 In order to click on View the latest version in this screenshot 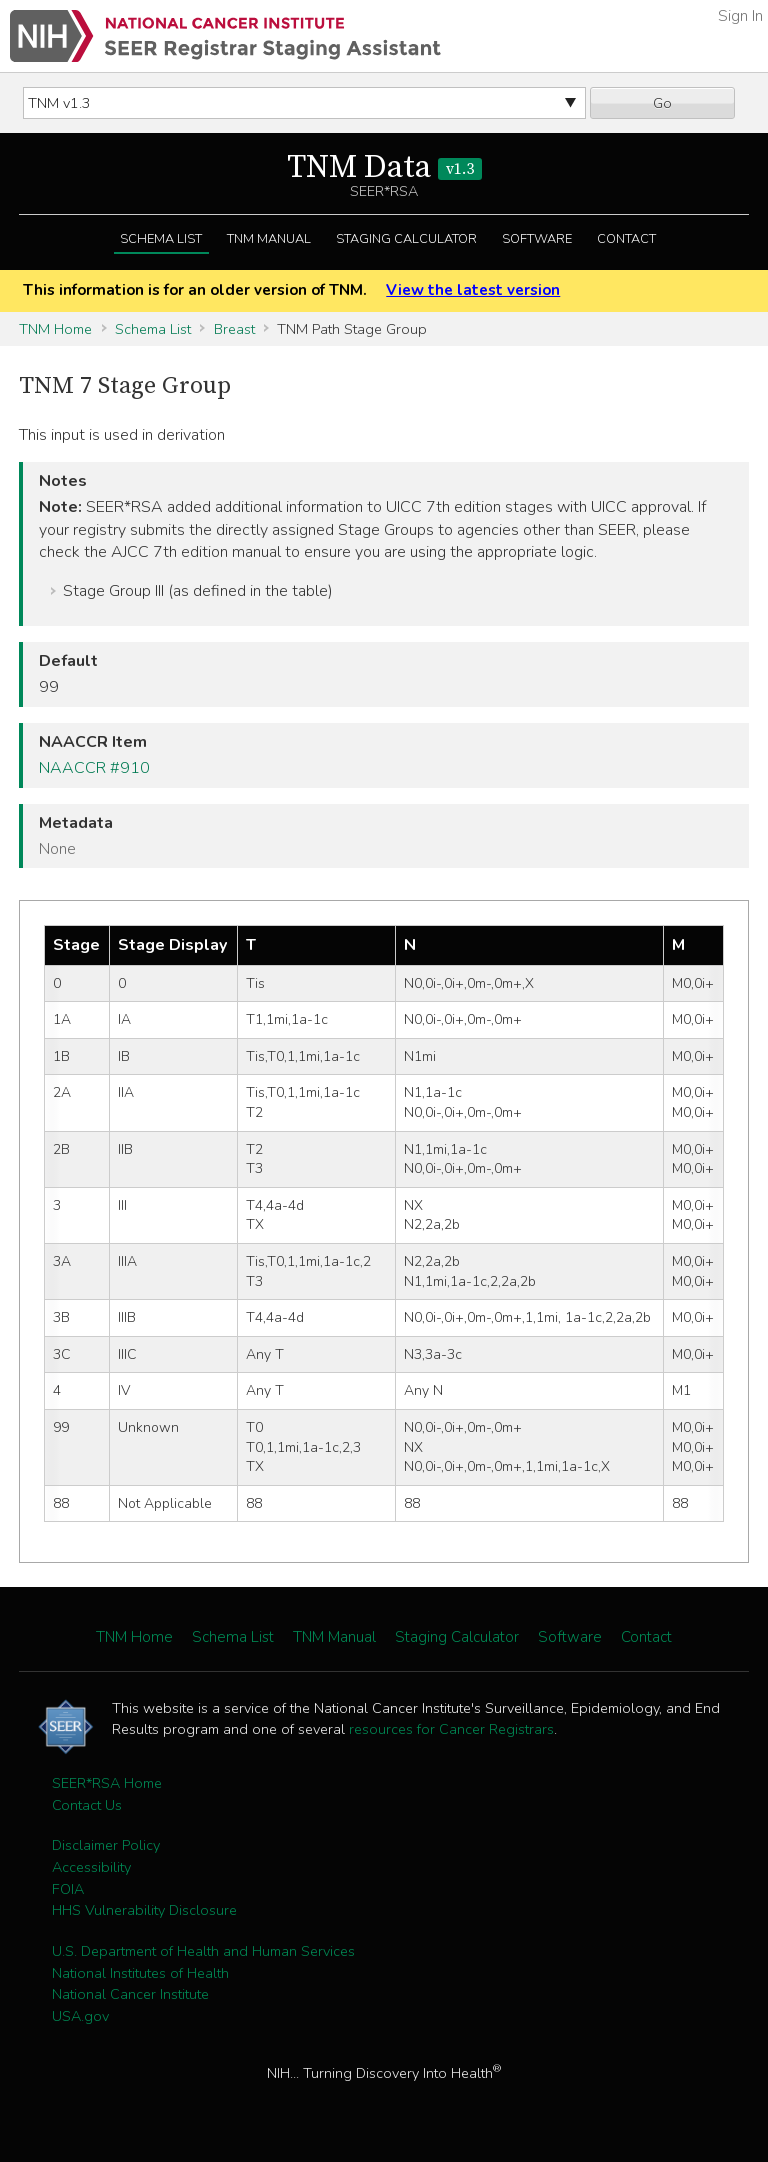, I will do `click(473, 290)`.